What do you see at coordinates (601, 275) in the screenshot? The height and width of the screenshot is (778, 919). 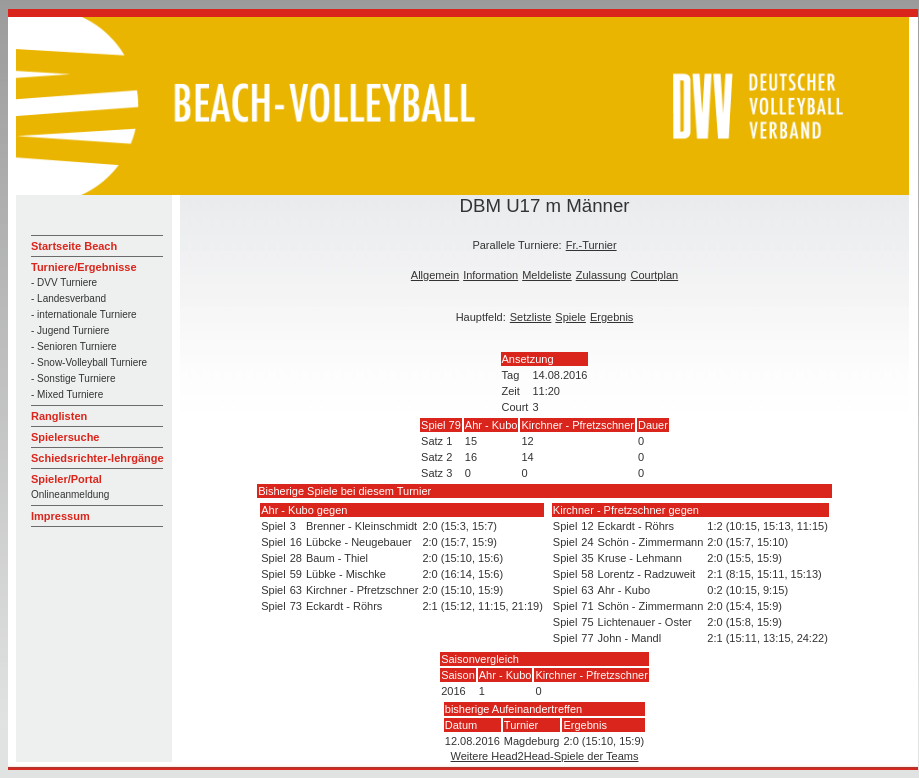 I see `Zulassung` at bounding box center [601, 275].